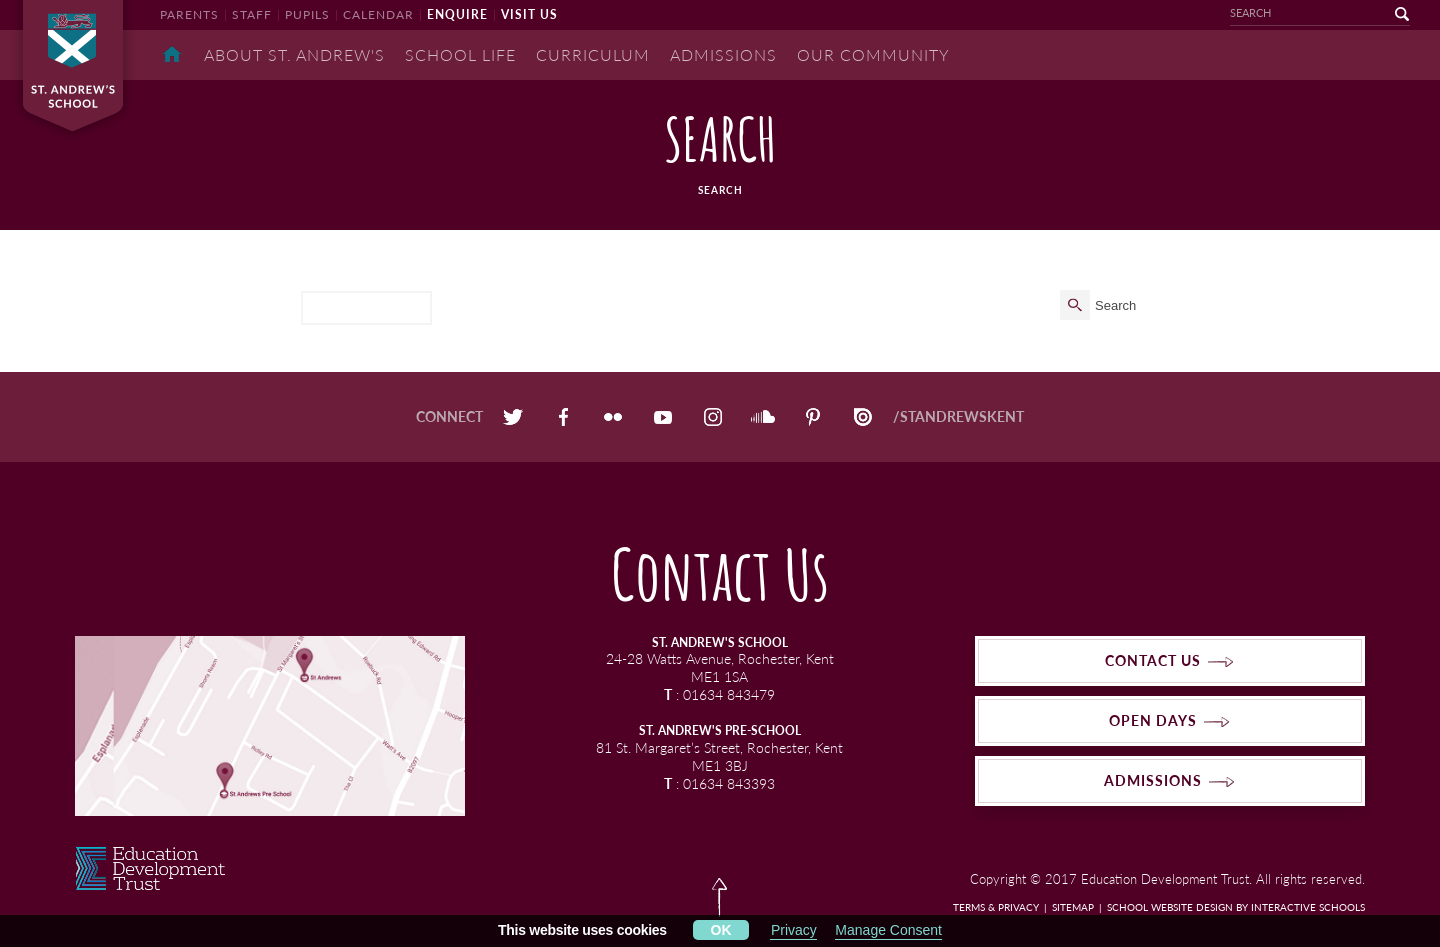  Describe the element at coordinates (294, 54) in the screenshot. I see `About St. Andrew's` at that location.